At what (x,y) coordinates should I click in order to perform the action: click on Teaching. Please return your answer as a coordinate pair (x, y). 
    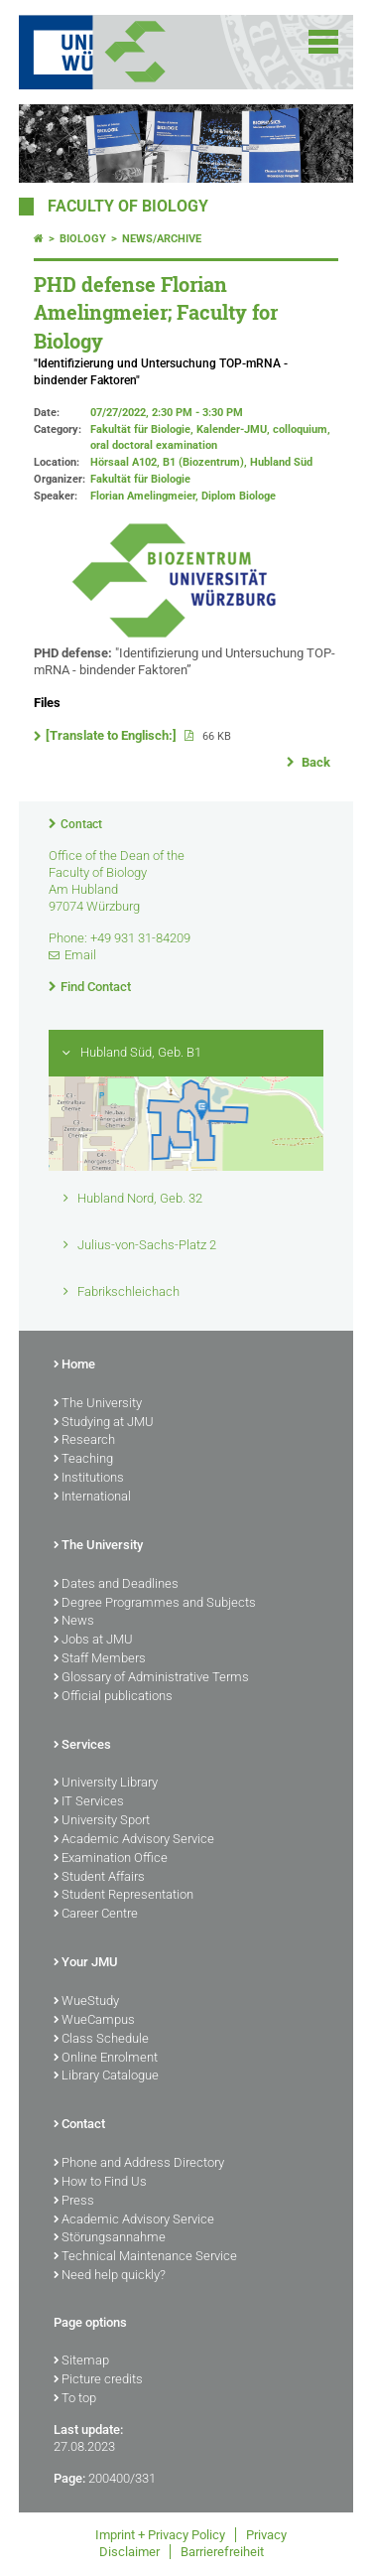
    Looking at the image, I should click on (83, 1460).